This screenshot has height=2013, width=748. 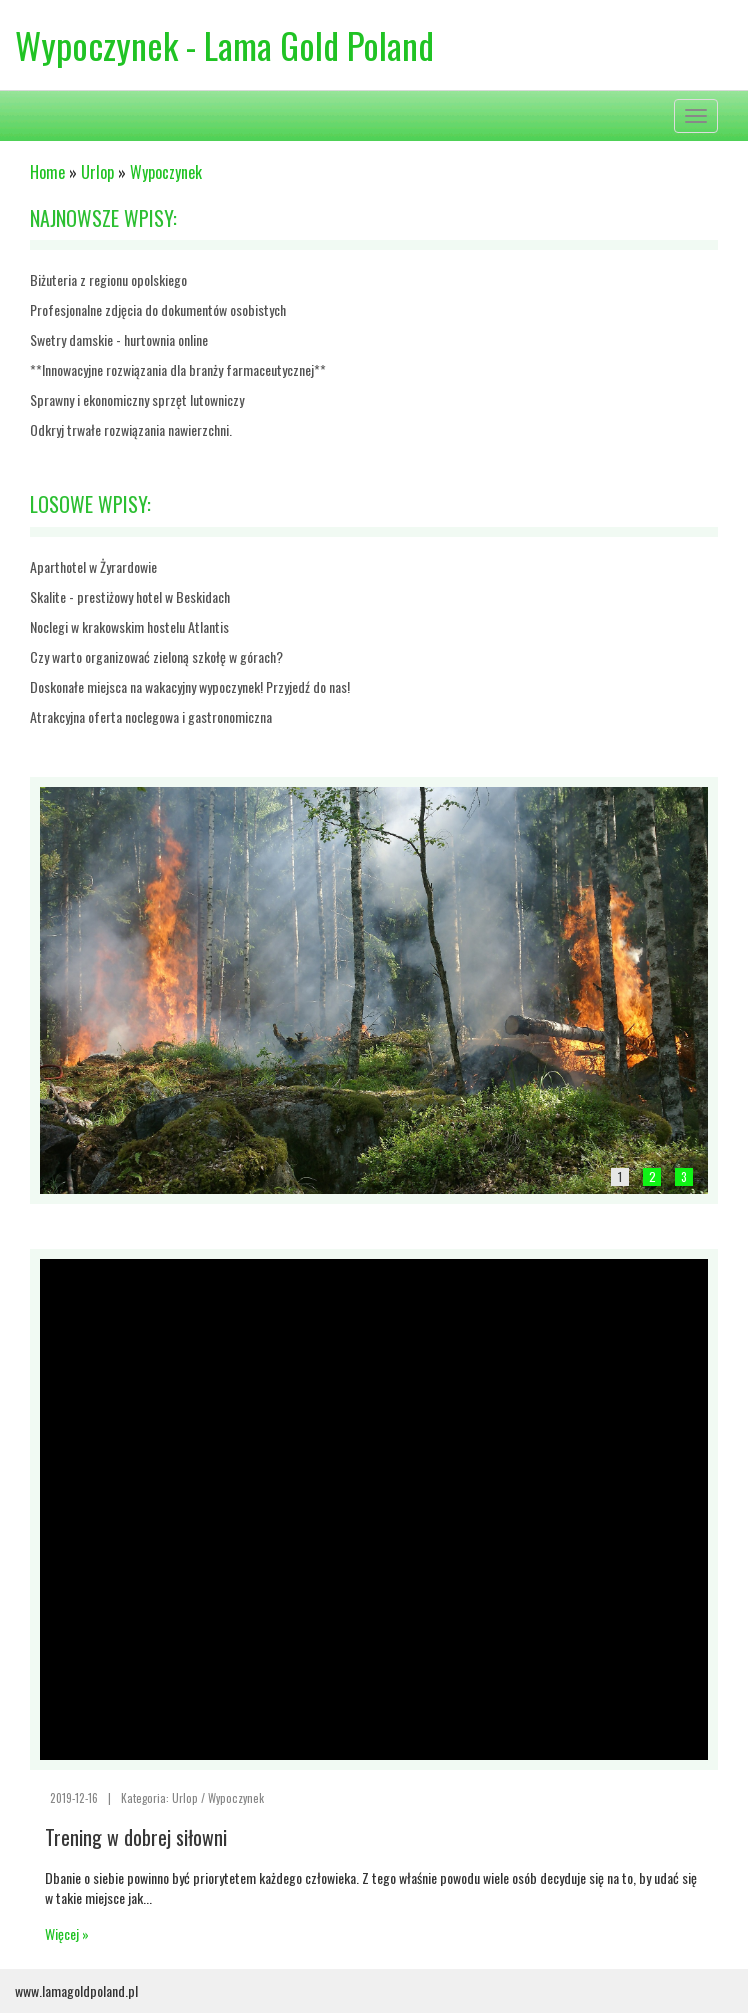 I want to click on Profesjonalne zdjęcia do dokumentów osobistych, so click(x=158, y=309).